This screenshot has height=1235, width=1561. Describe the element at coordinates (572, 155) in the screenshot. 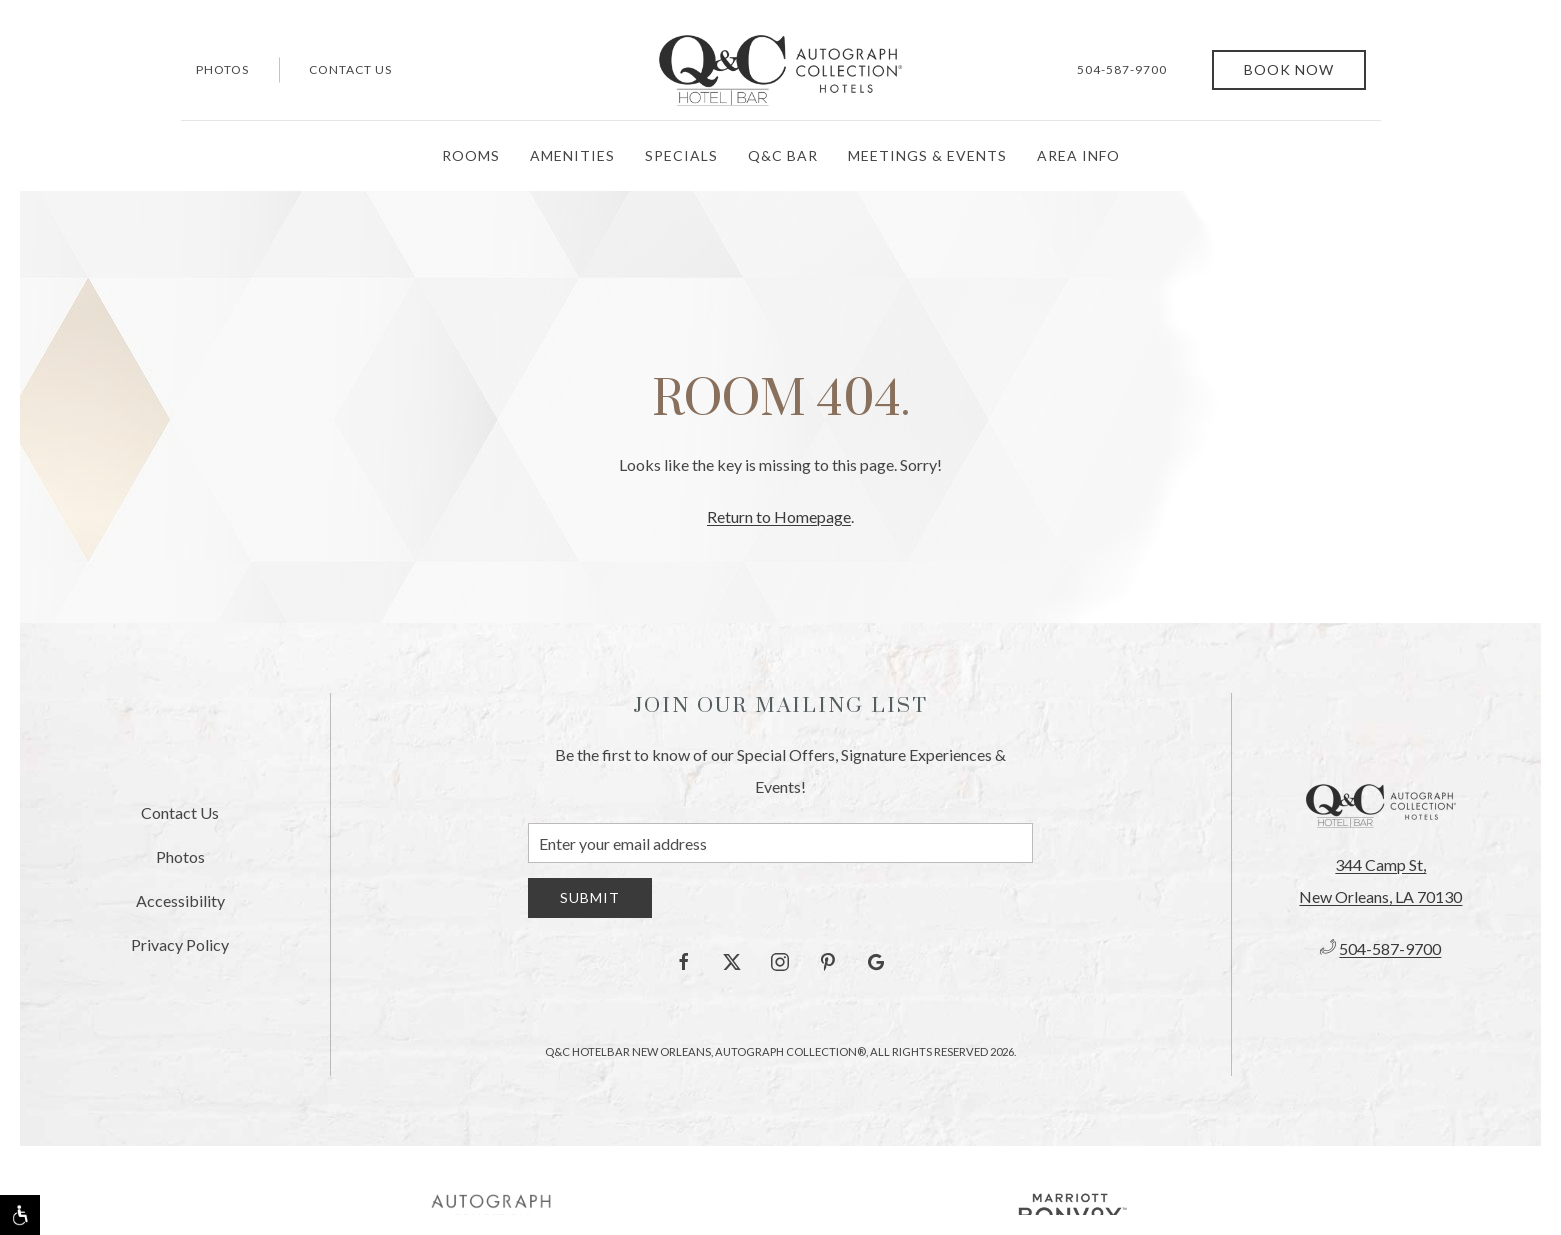

I see `Amenities [button]` at that location.